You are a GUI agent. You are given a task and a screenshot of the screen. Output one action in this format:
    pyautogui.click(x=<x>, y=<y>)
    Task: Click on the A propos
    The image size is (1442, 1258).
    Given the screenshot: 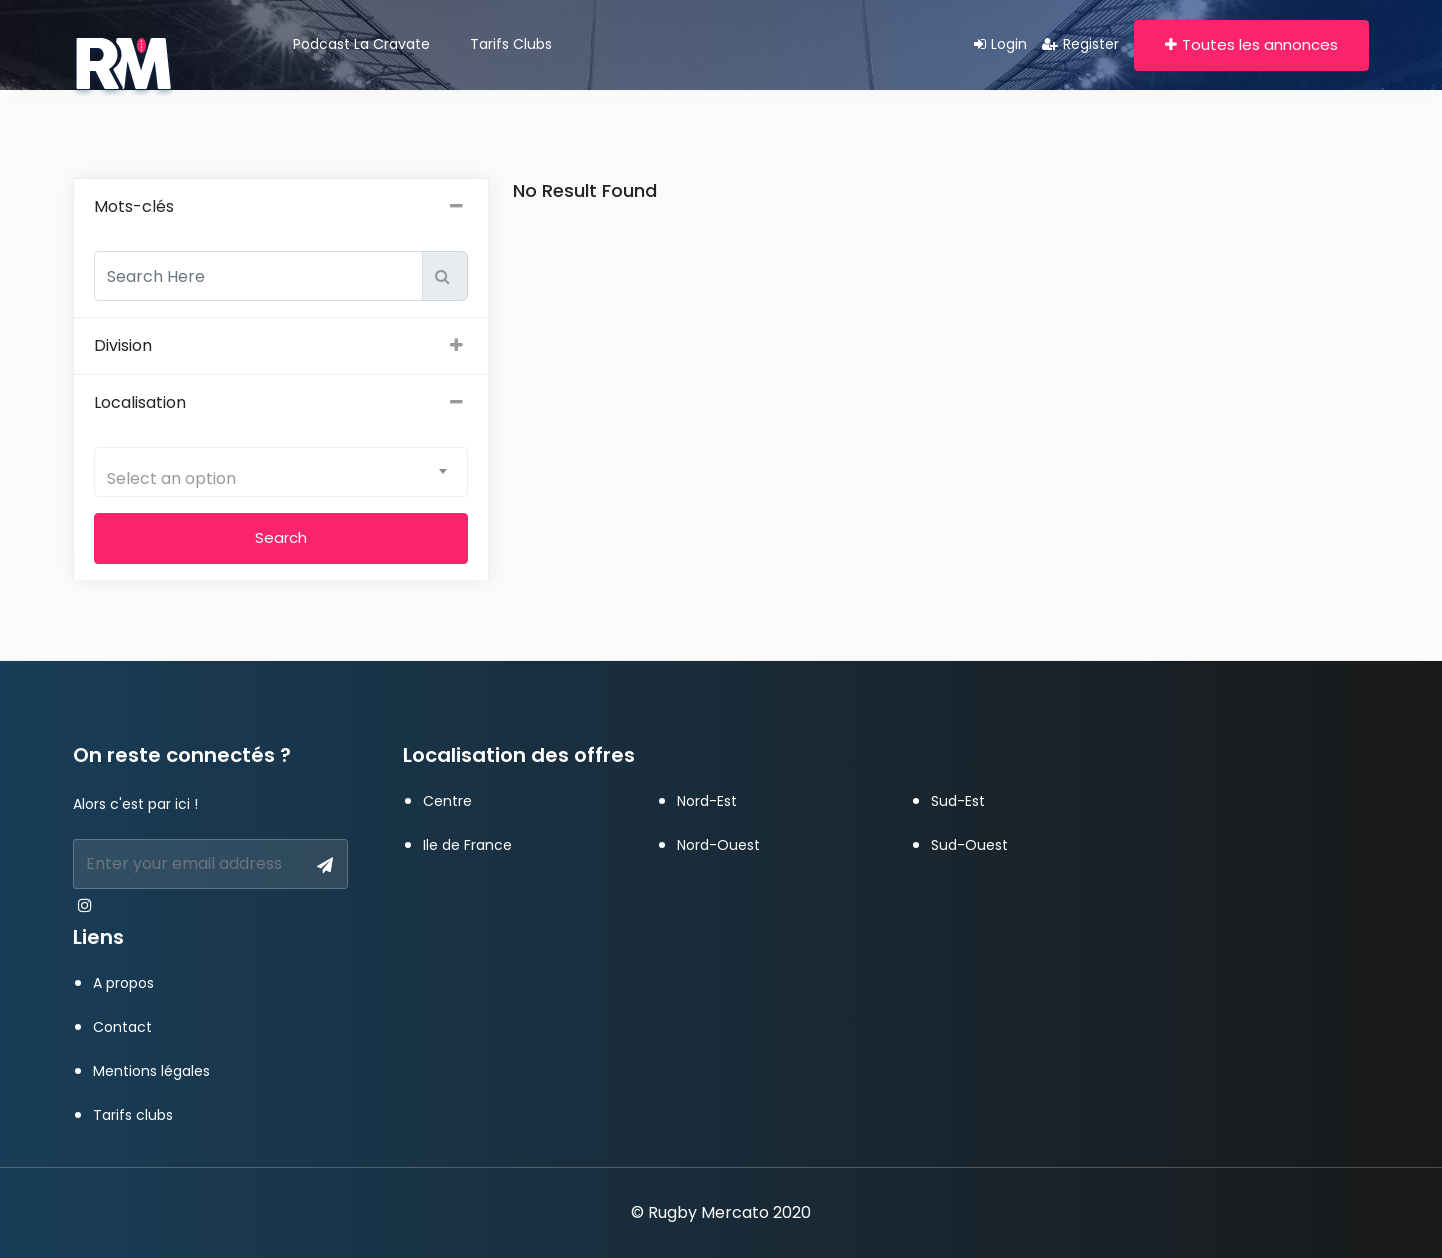 What is the action you would take?
    pyautogui.click(x=123, y=983)
    